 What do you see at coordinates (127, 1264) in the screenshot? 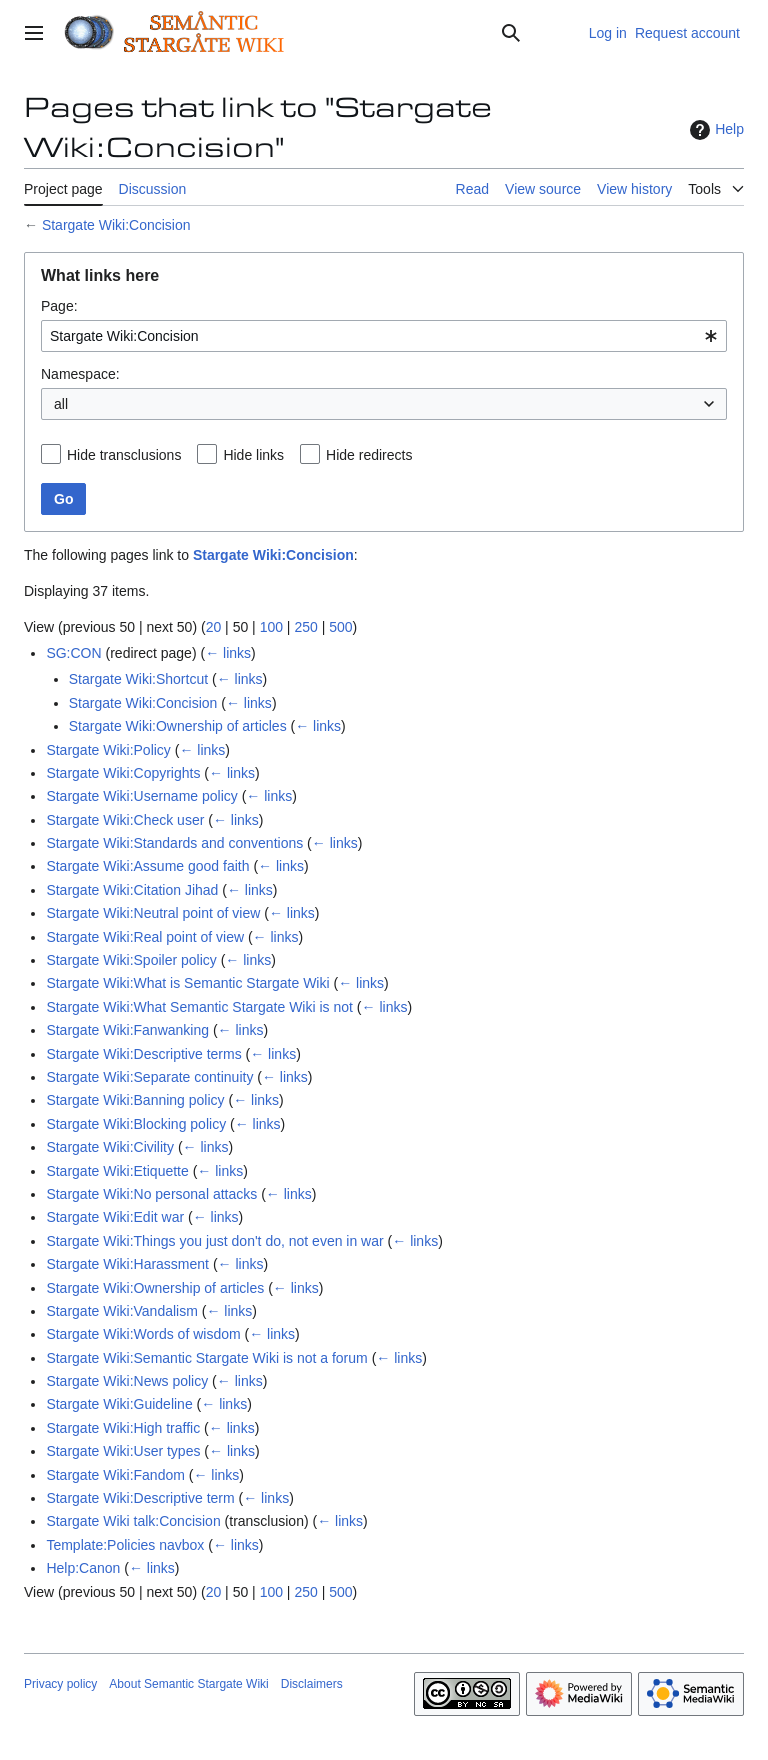
I see `Stargate Wiki:Harassment` at bounding box center [127, 1264].